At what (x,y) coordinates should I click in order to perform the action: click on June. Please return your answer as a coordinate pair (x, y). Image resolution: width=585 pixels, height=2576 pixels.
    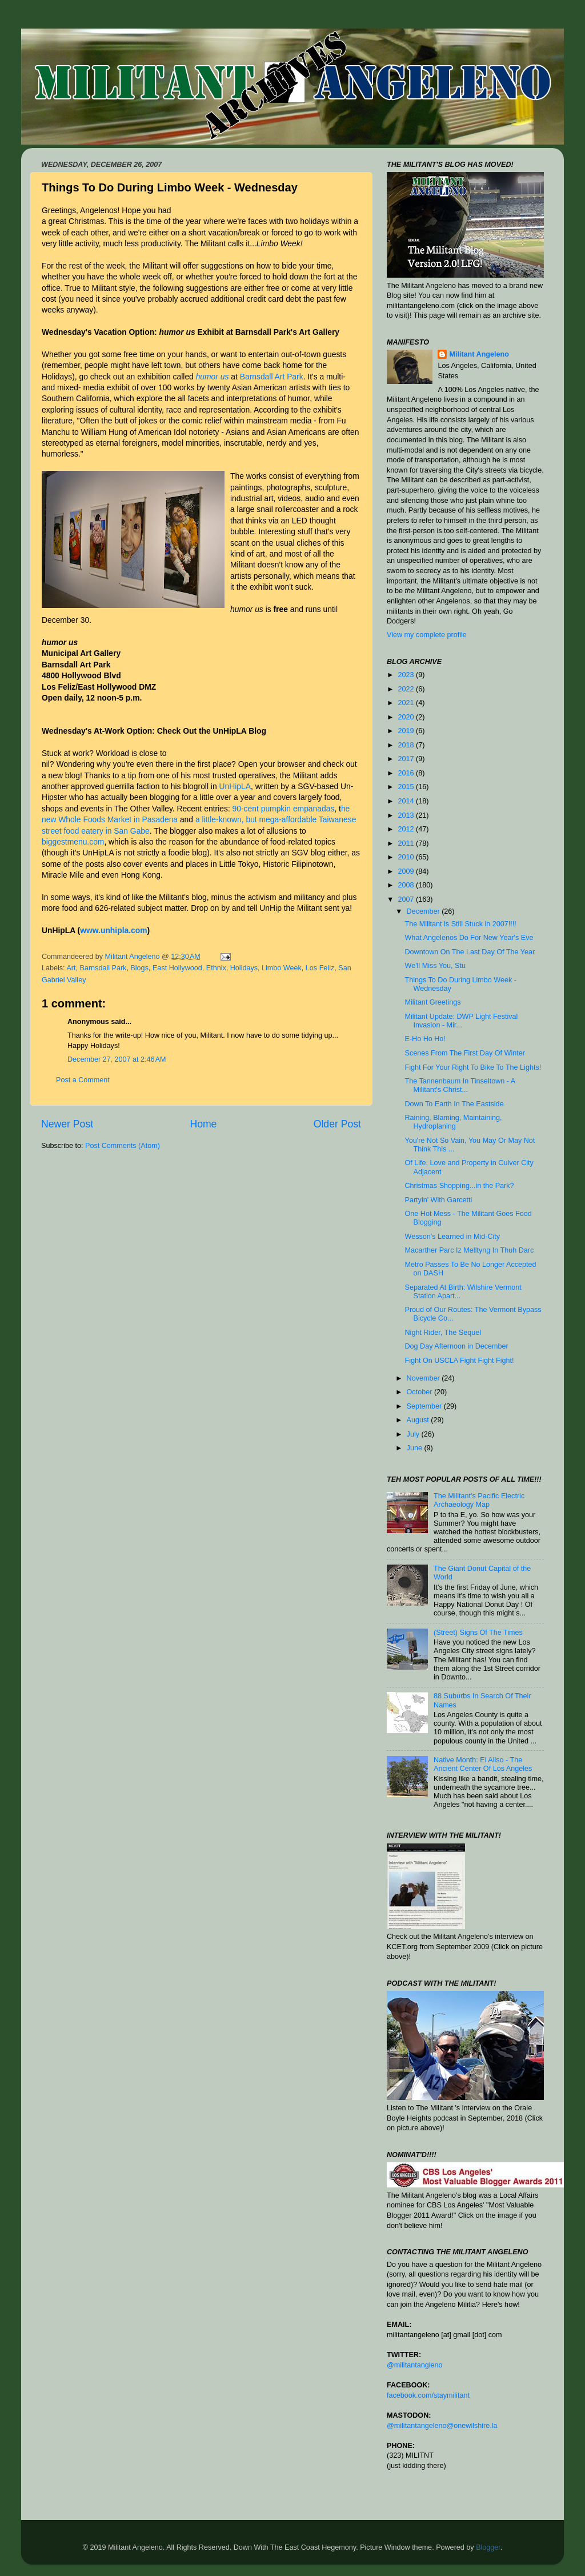
    Looking at the image, I should click on (415, 1448).